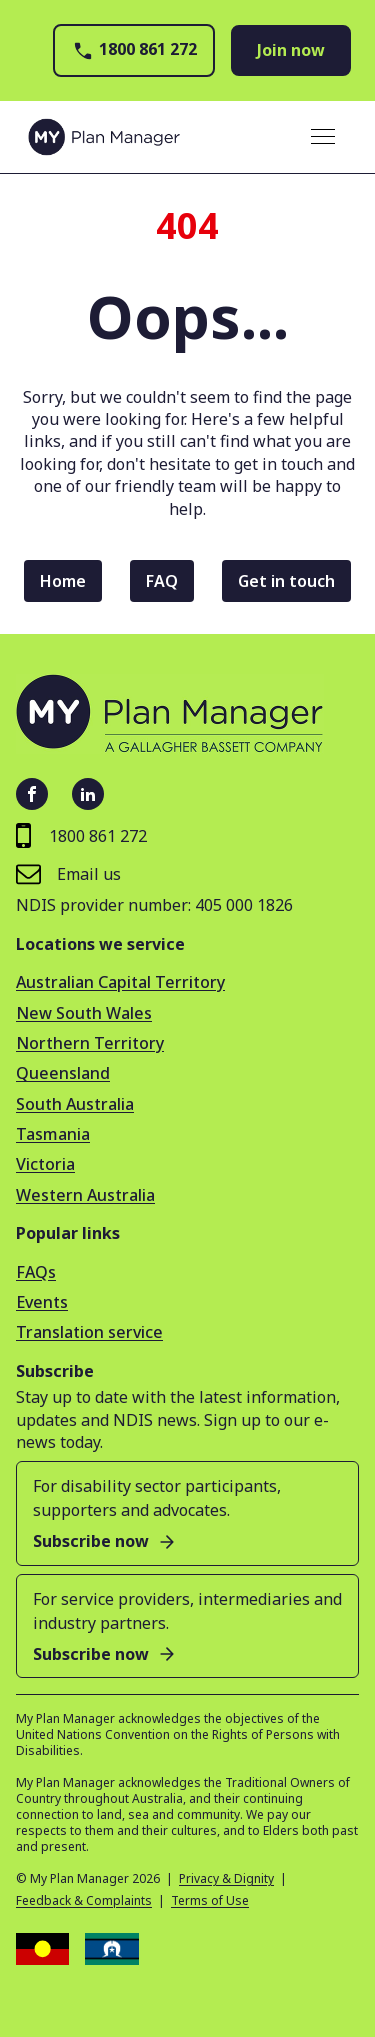  What do you see at coordinates (89, 1332) in the screenshot?
I see `Translation service` at bounding box center [89, 1332].